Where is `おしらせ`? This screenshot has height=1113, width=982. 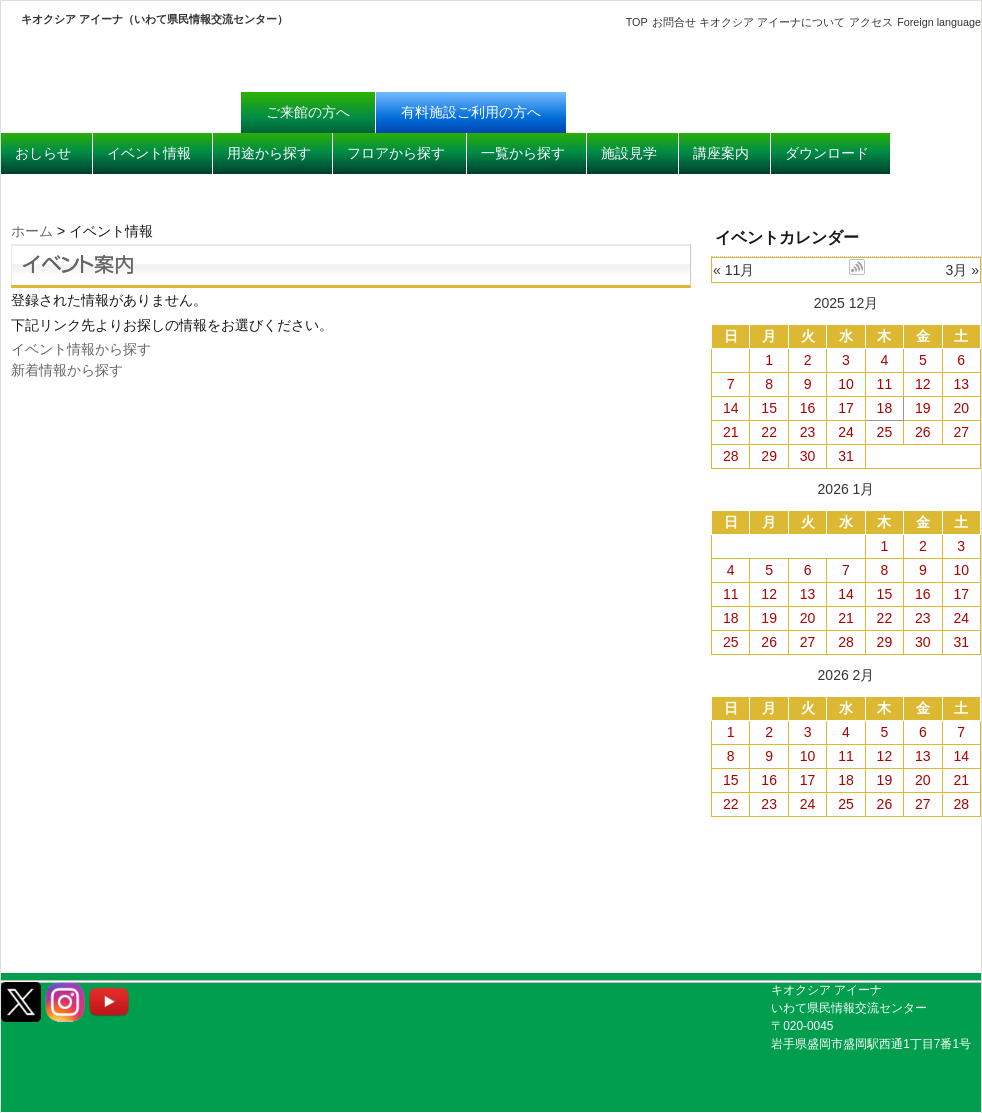
おしらせ is located at coordinates (43, 153).